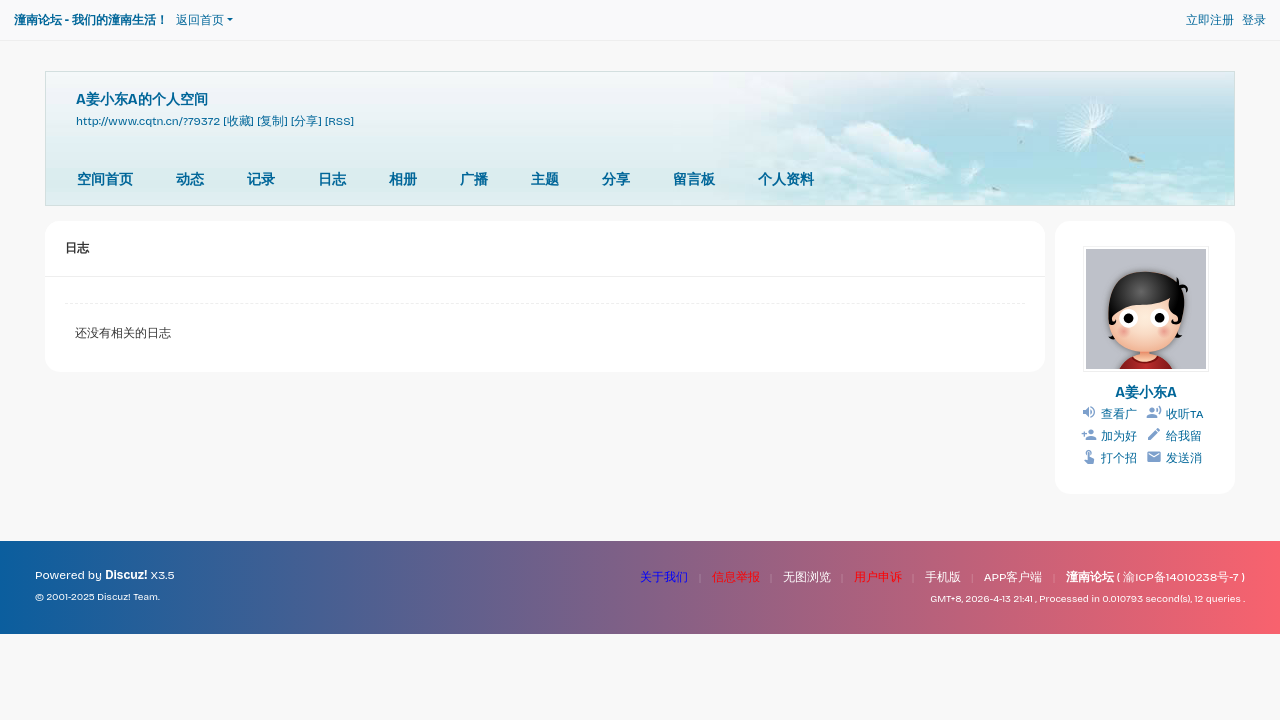  I want to click on 动态, so click(190, 179).